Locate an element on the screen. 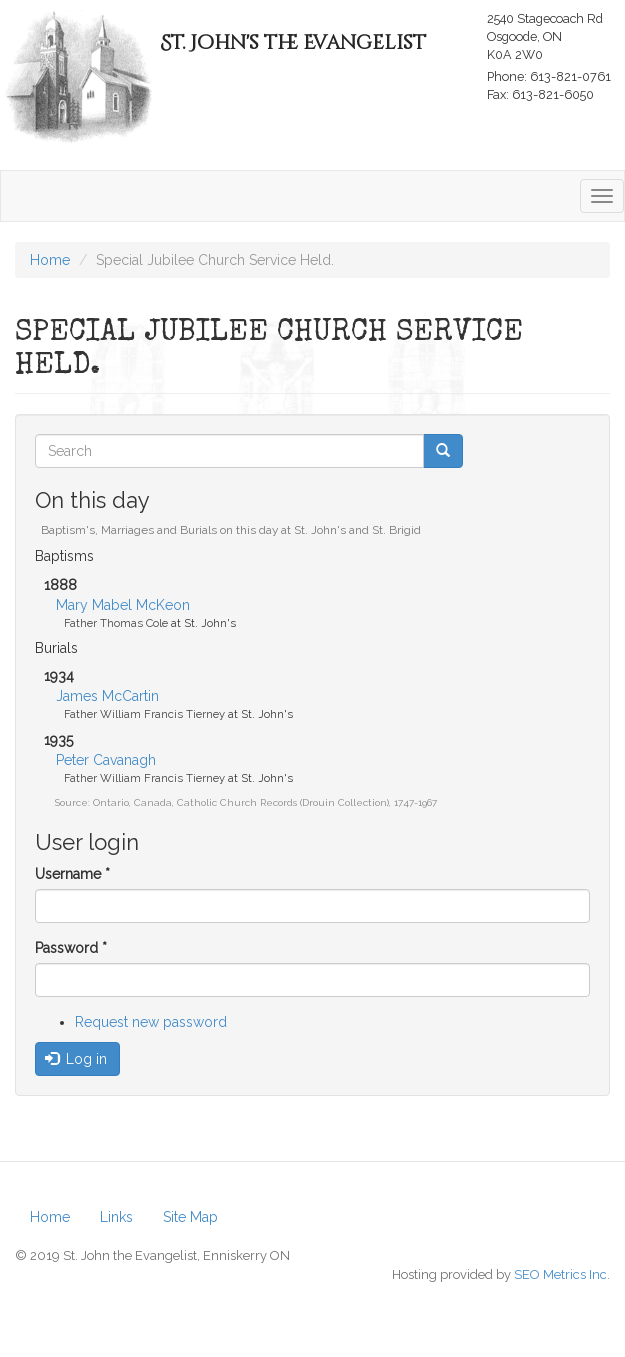 Image resolution: width=625 pixels, height=1357 pixels. Request new password is located at coordinates (151, 1022).